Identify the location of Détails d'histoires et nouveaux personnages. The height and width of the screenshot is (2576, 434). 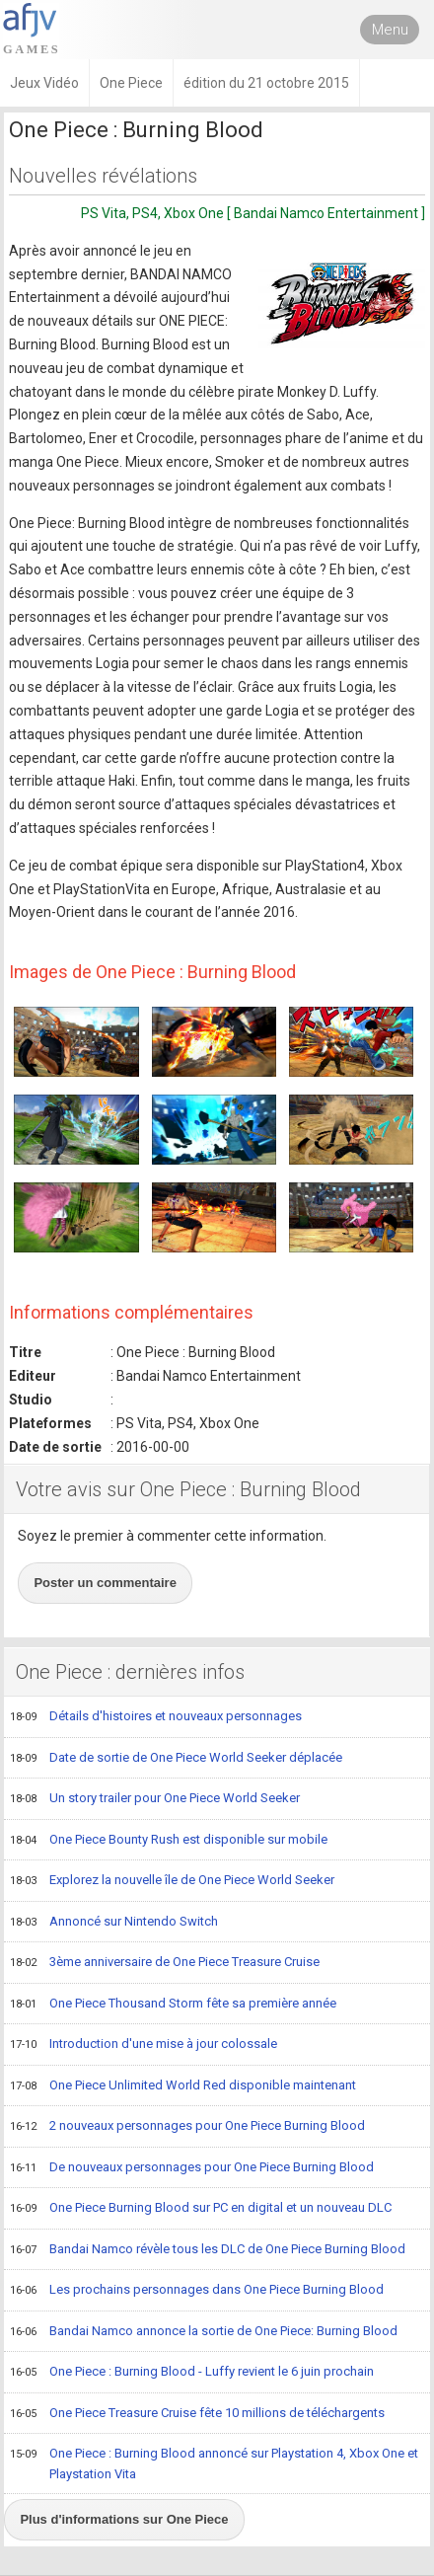
(156, 1717).